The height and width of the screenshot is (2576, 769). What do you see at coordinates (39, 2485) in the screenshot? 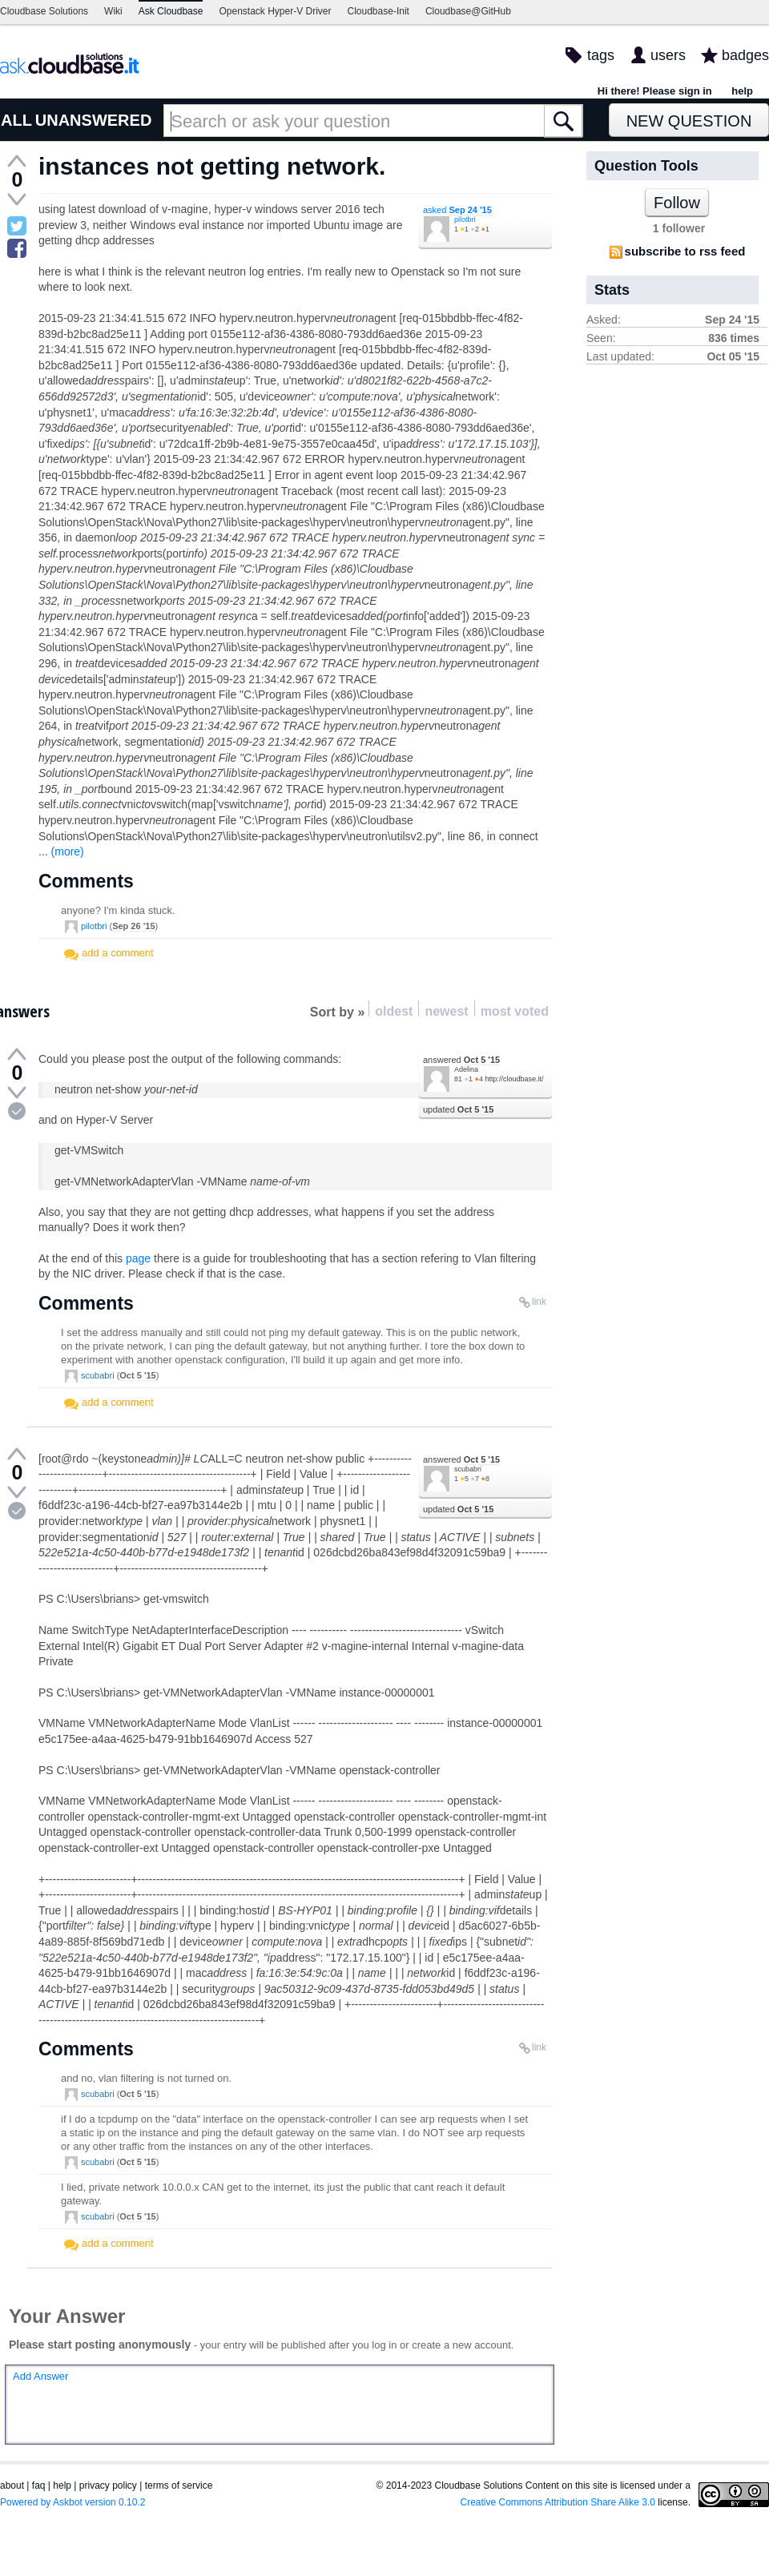
I see `faq` at bounding box center [39, 2485].